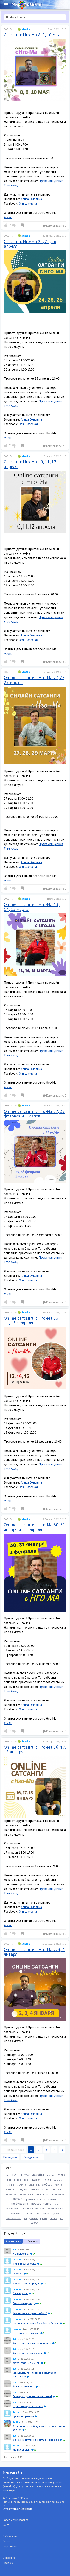 The image size is (70, 2576). I want to click on Войти, so click(6, 2525).